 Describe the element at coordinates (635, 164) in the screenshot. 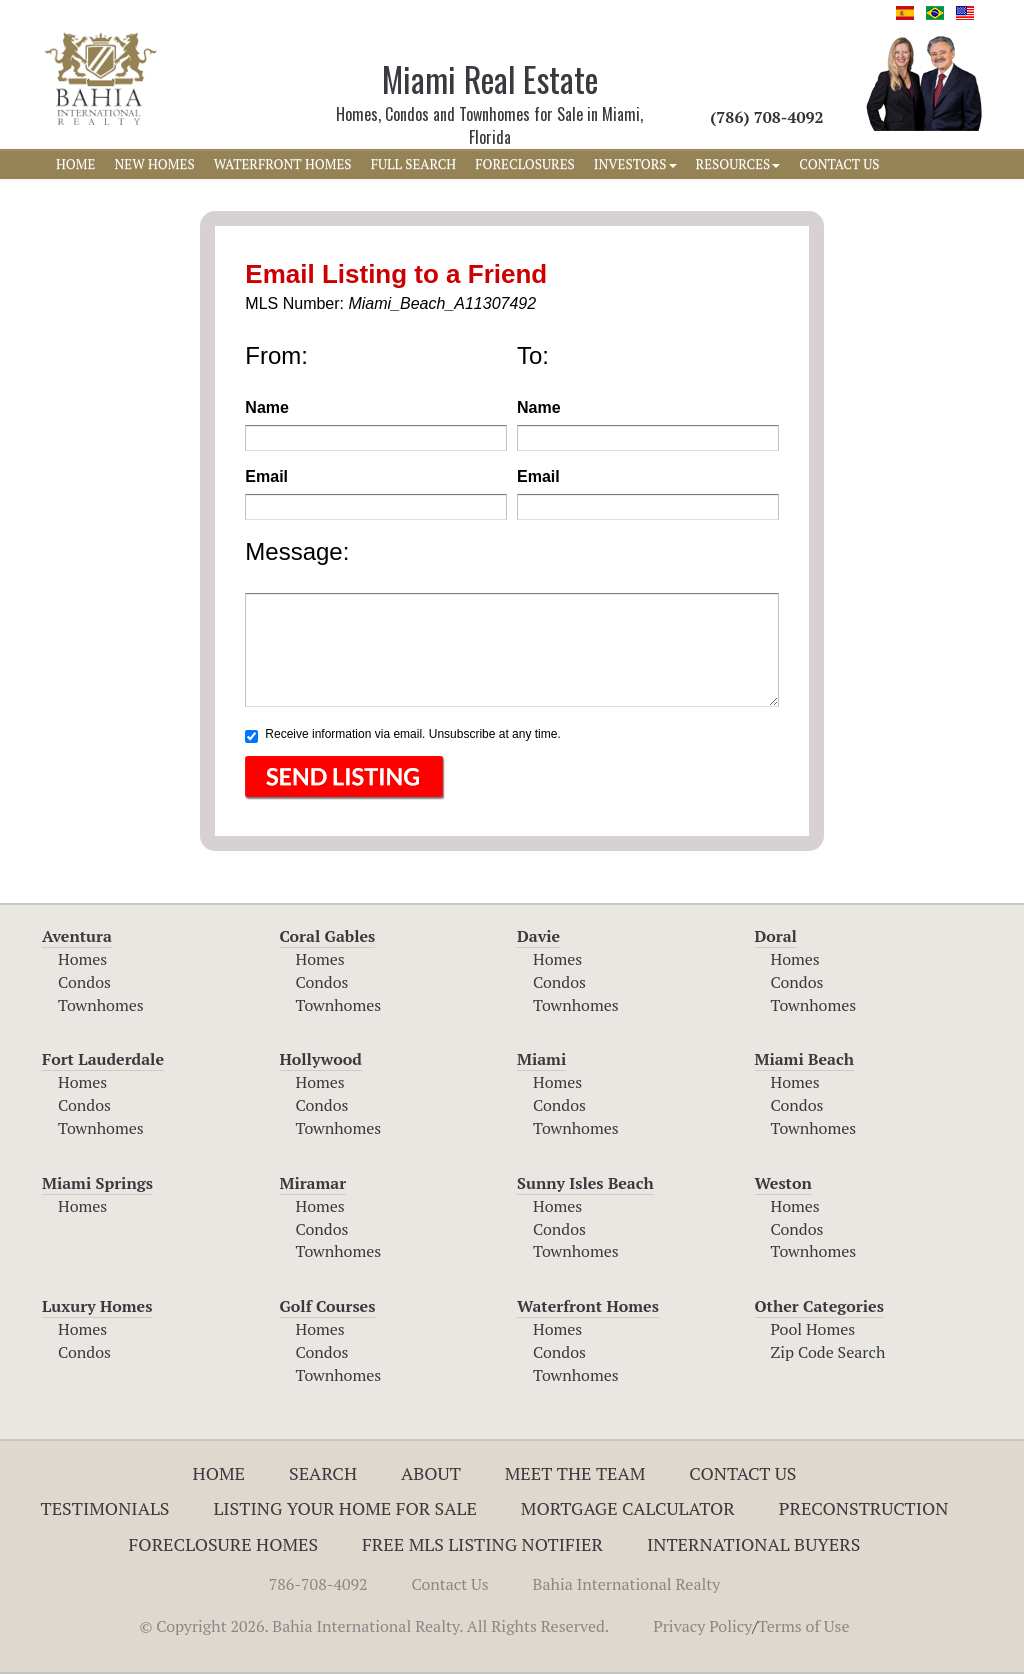

I see `INVESTORS [button]` at that location.